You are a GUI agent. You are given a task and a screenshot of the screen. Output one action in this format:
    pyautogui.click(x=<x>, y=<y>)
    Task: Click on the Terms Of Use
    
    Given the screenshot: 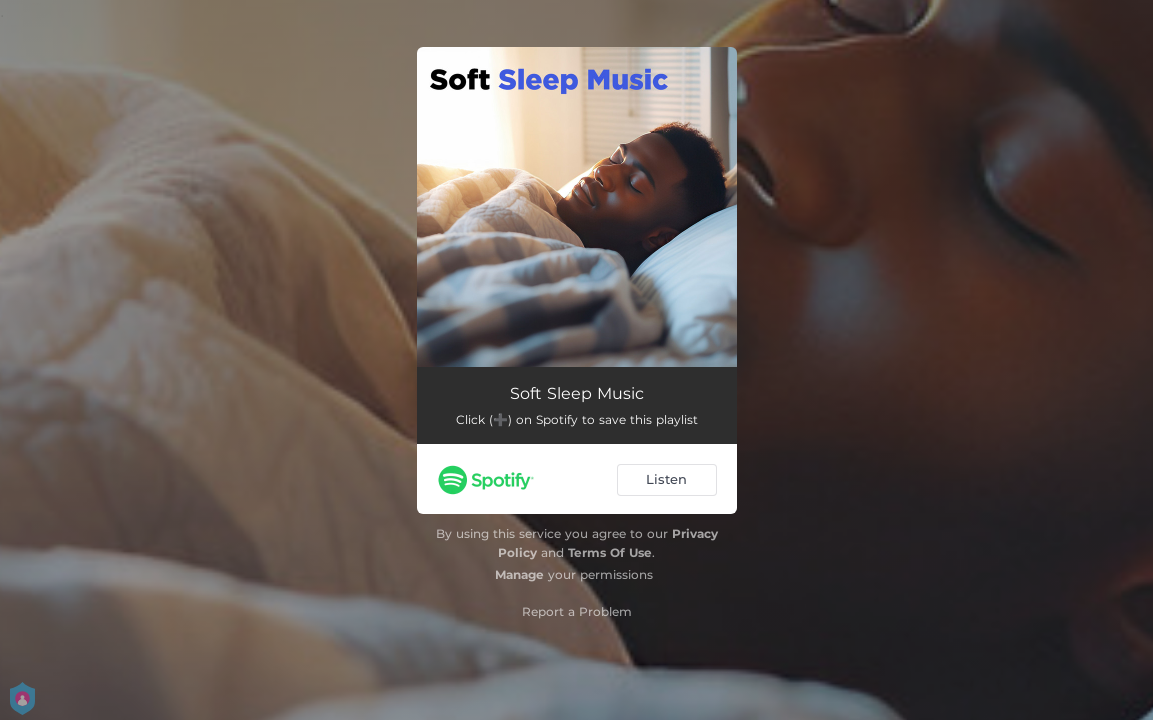 What is the action you would take?
    pyautogui.click(x=610, y=552)
    